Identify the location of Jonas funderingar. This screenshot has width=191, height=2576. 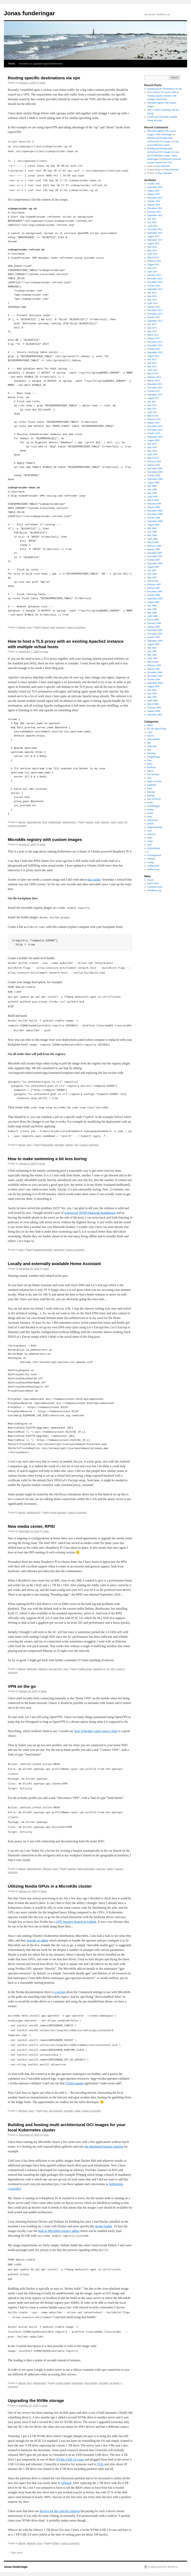
(29, 13).